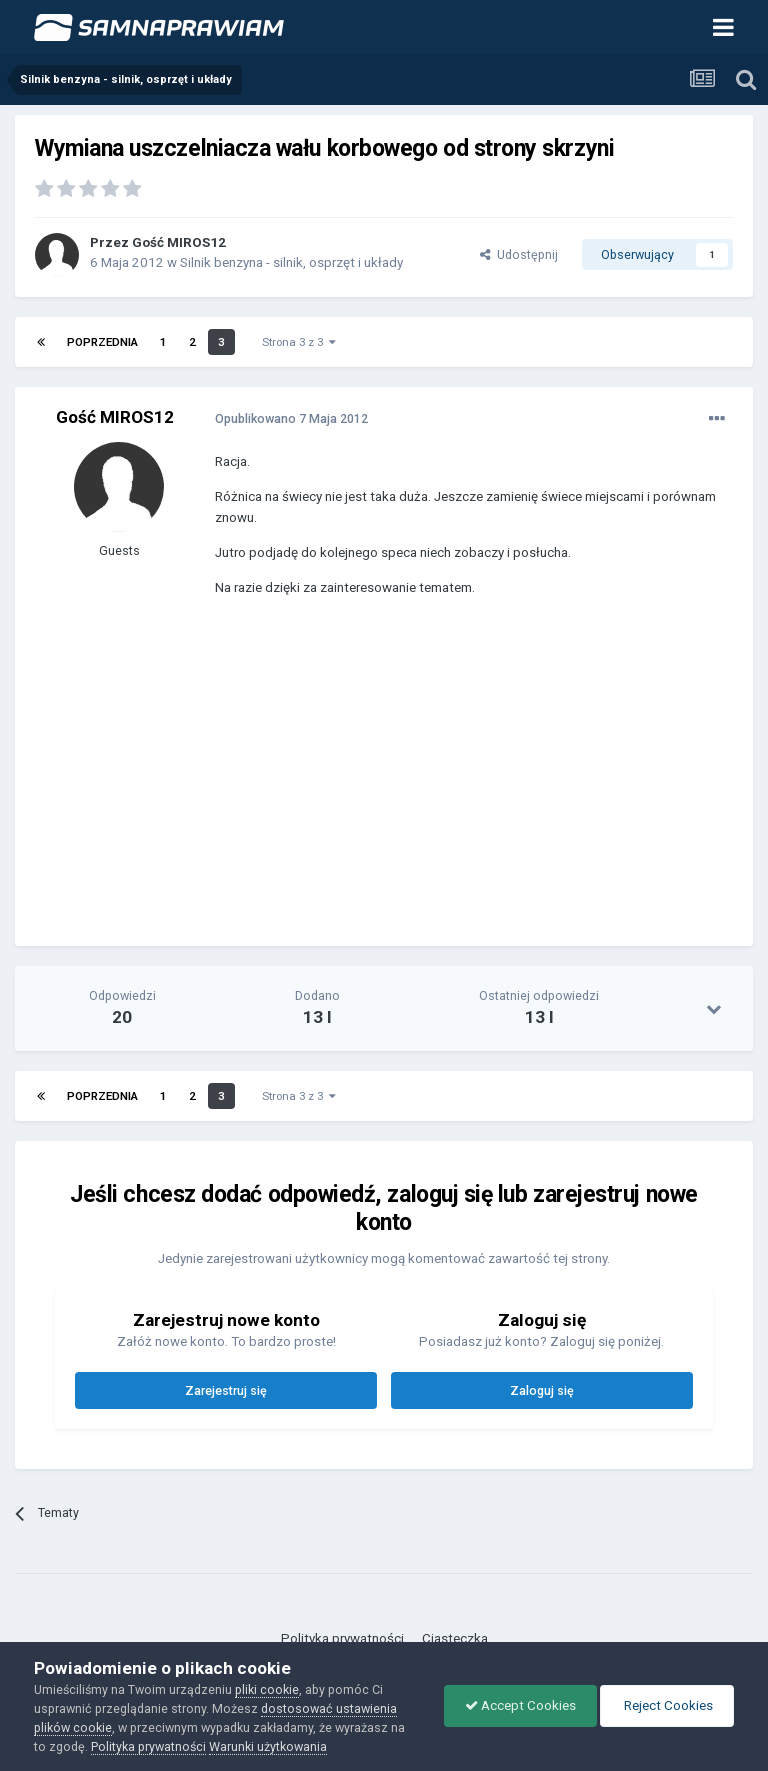 Image resolution: width=768 pixels, height=1771 pixels. Describe the element at coordinates (291, 418) in the screenshot. I see `Opublikowano` at that location.